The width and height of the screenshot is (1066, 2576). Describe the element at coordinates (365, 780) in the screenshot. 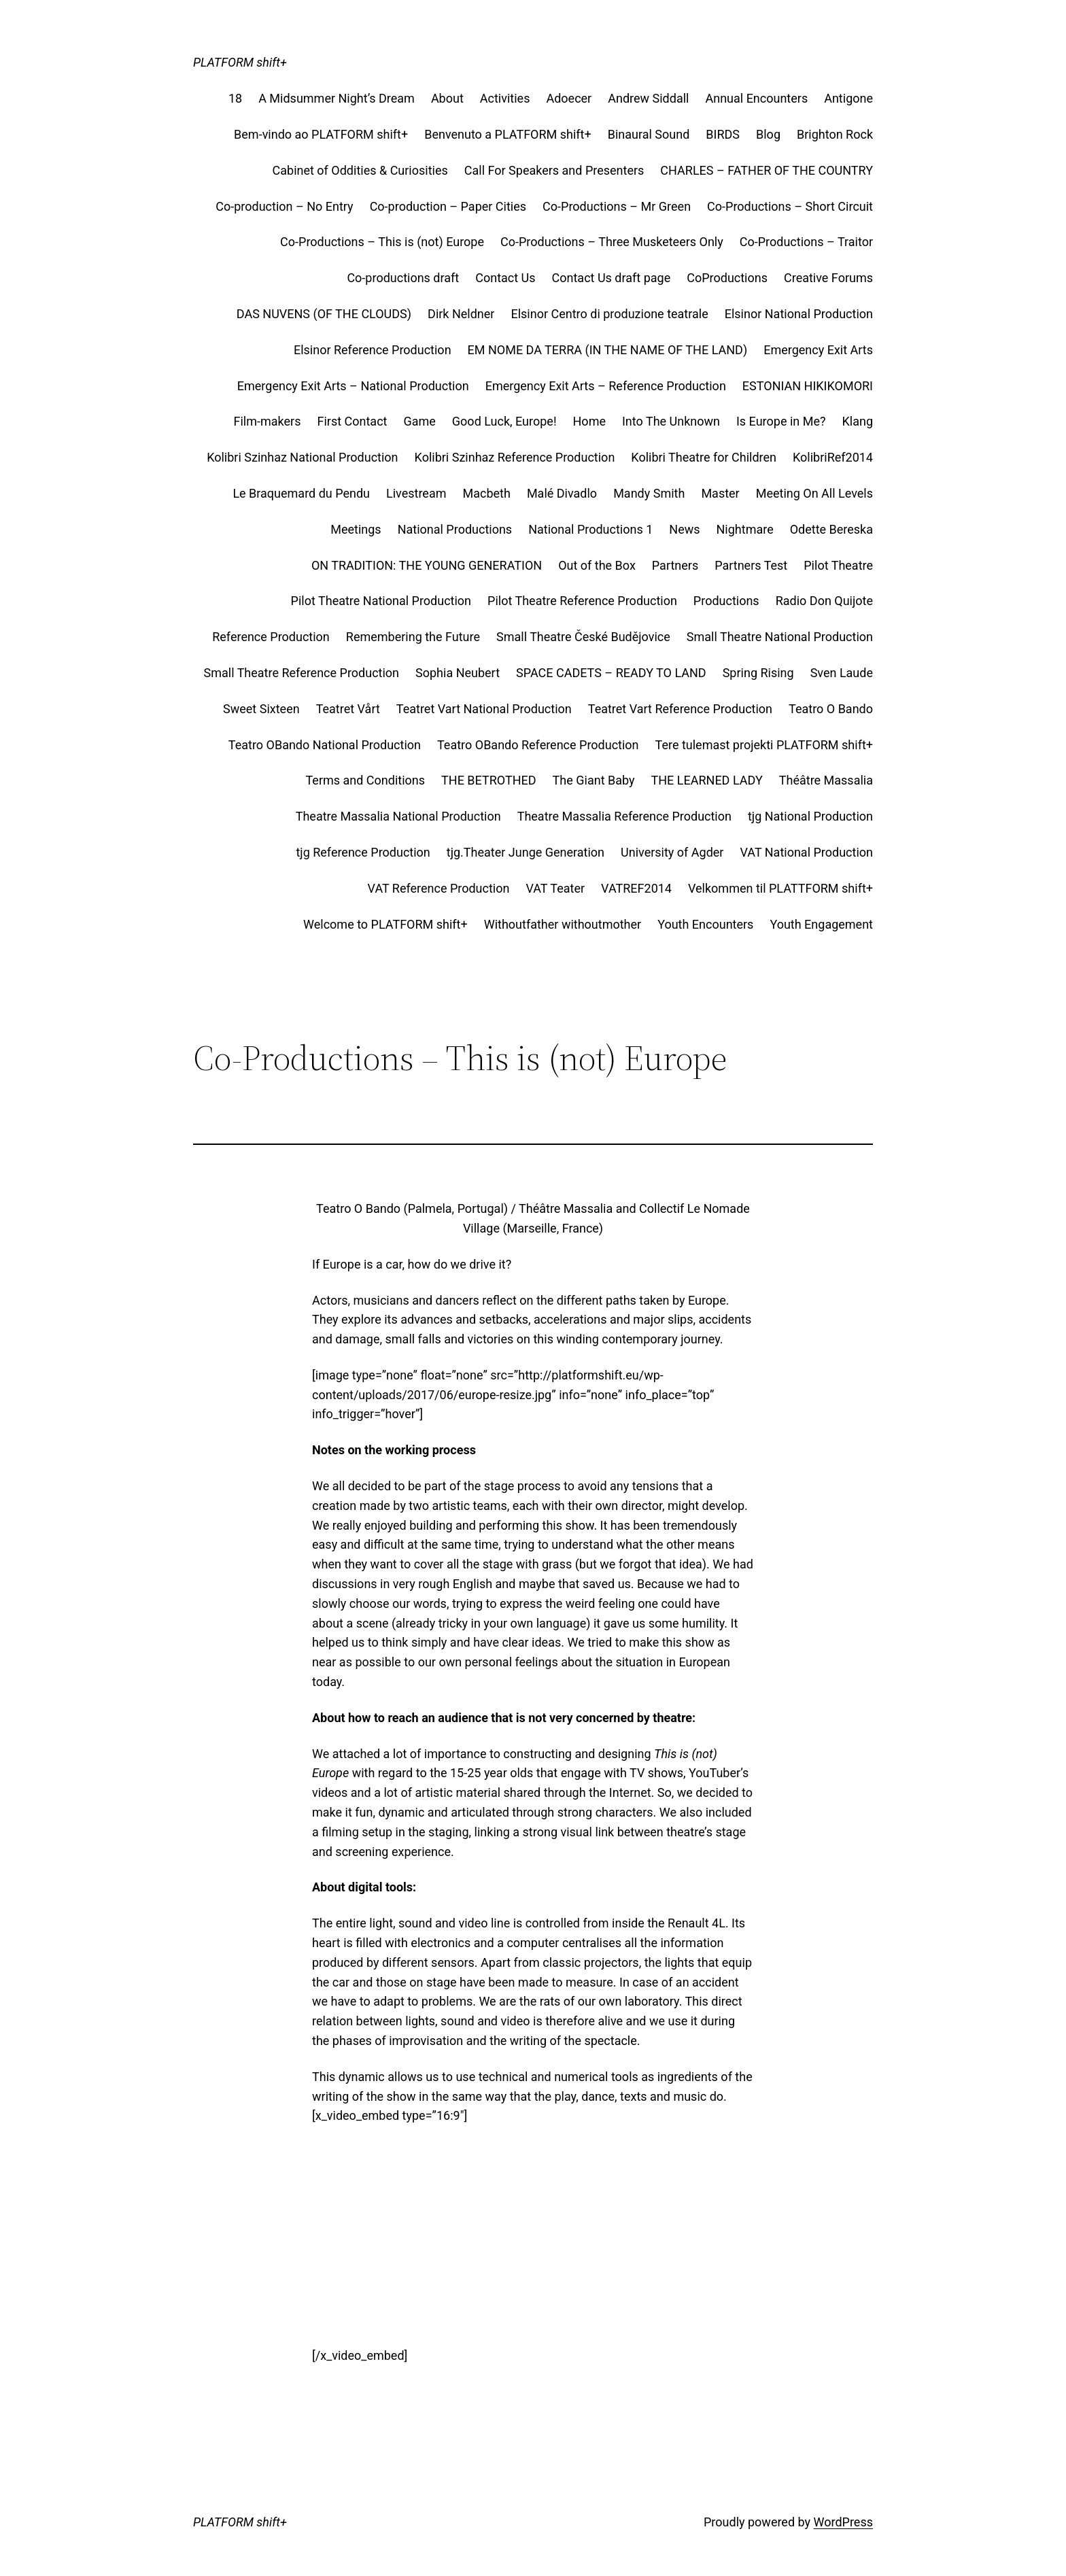

I see `Terms and Conditions` at that location.